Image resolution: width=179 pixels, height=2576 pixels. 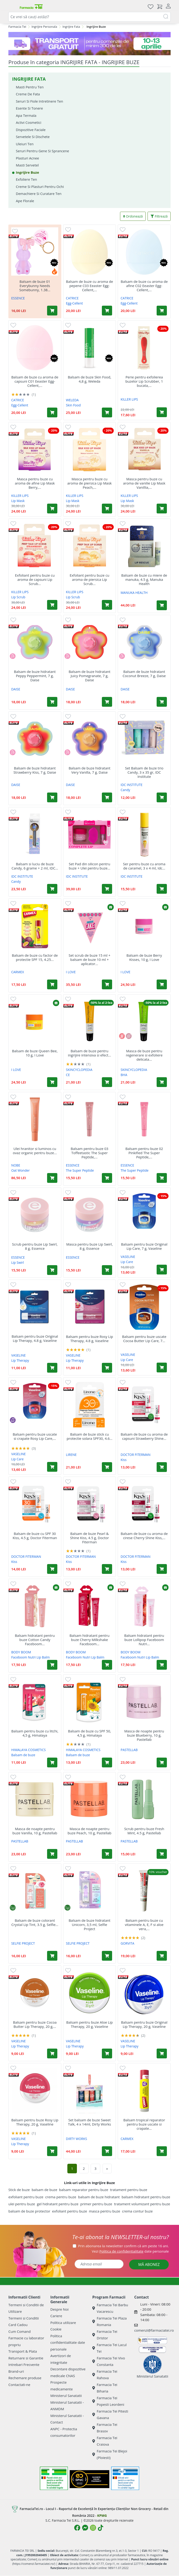 I want to click on [Adaugă în coș produsul Balsam de buze hidratant Very Vanilla, 7 g, Daise], so click(x=107, y=797).